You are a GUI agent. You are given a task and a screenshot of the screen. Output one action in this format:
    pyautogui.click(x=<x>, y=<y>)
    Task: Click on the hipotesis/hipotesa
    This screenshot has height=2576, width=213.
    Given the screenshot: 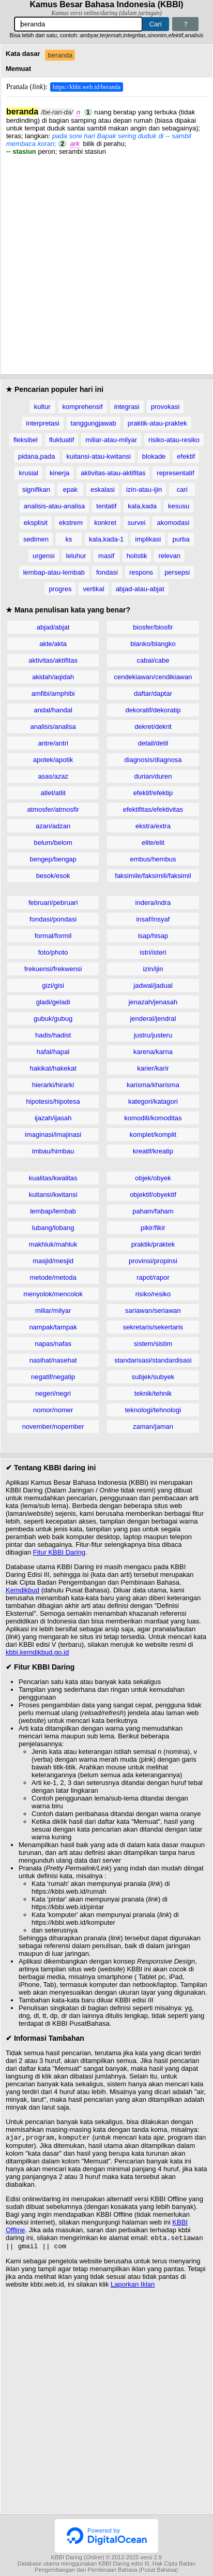 What is the action you would take?
    pyautogui.click(x=53, y=1101)
    